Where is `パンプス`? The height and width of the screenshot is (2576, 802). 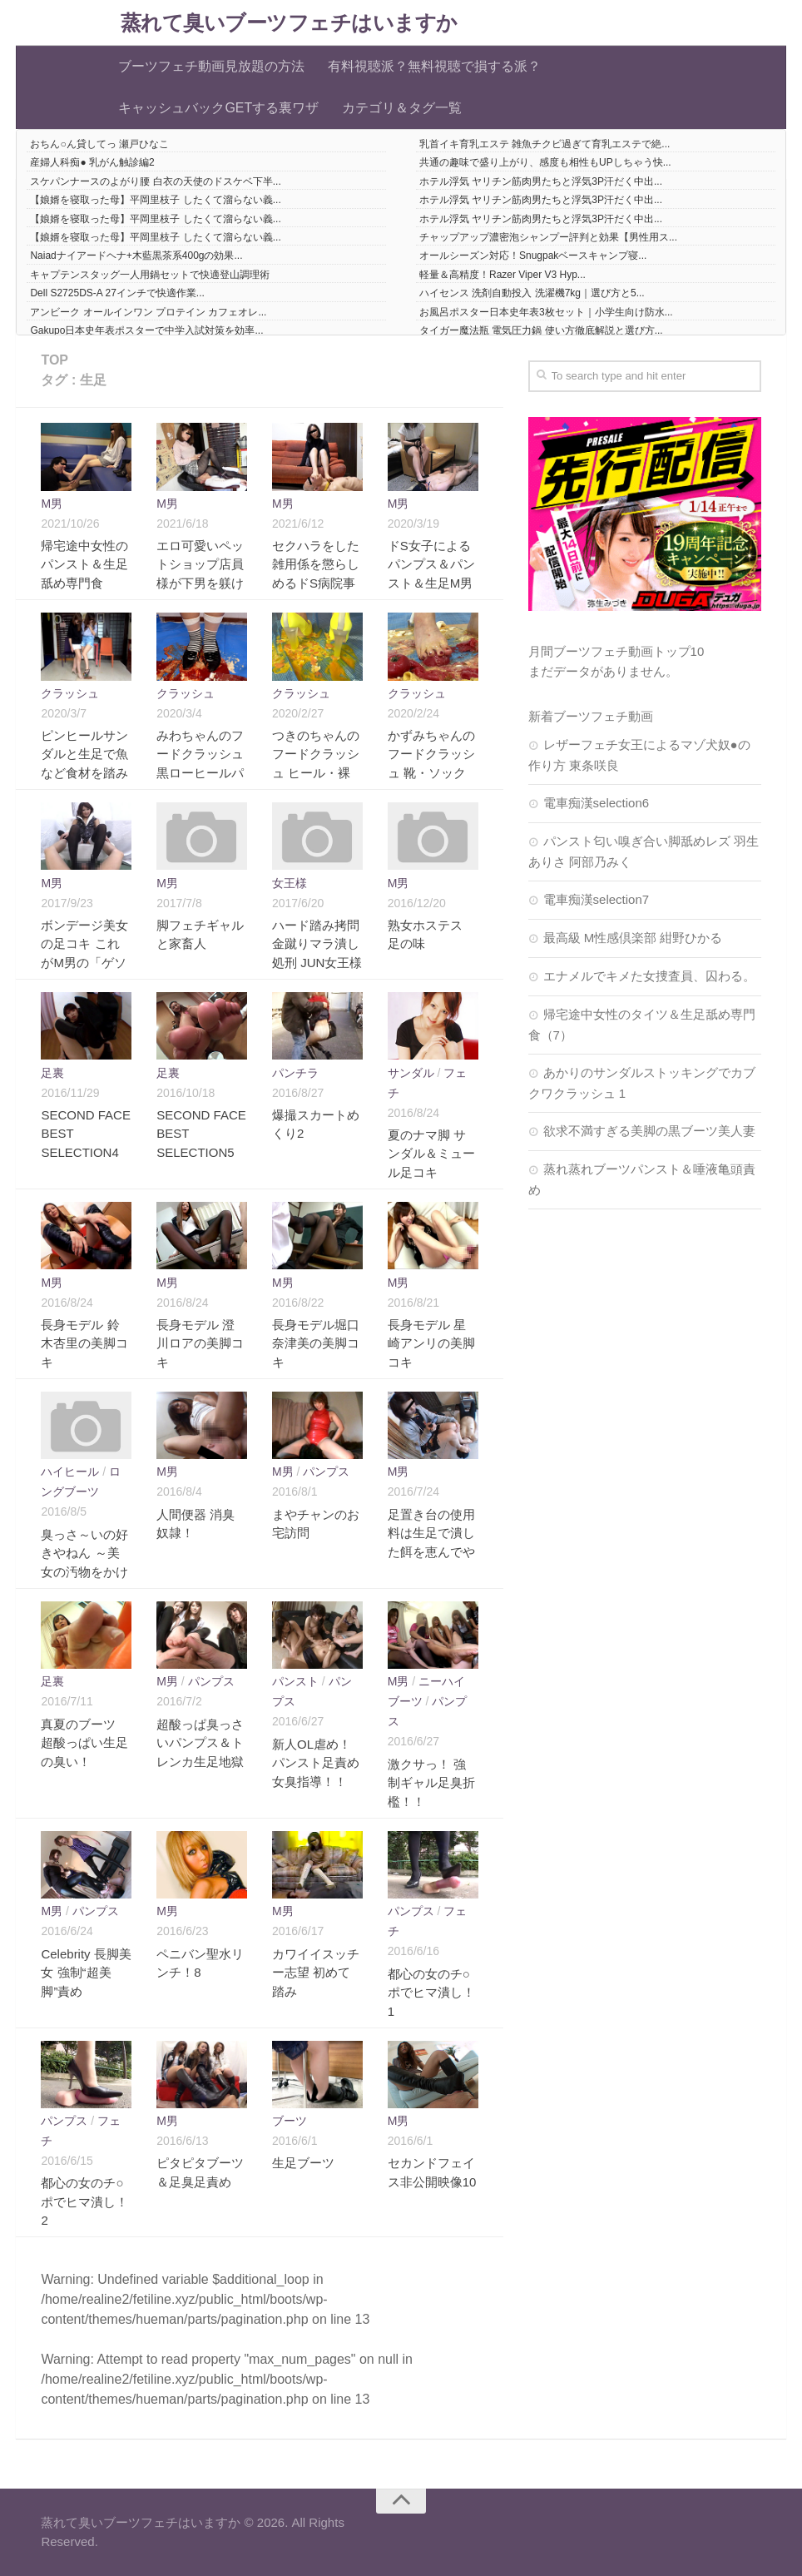 パンプス is located at coordinates (326, 1471).